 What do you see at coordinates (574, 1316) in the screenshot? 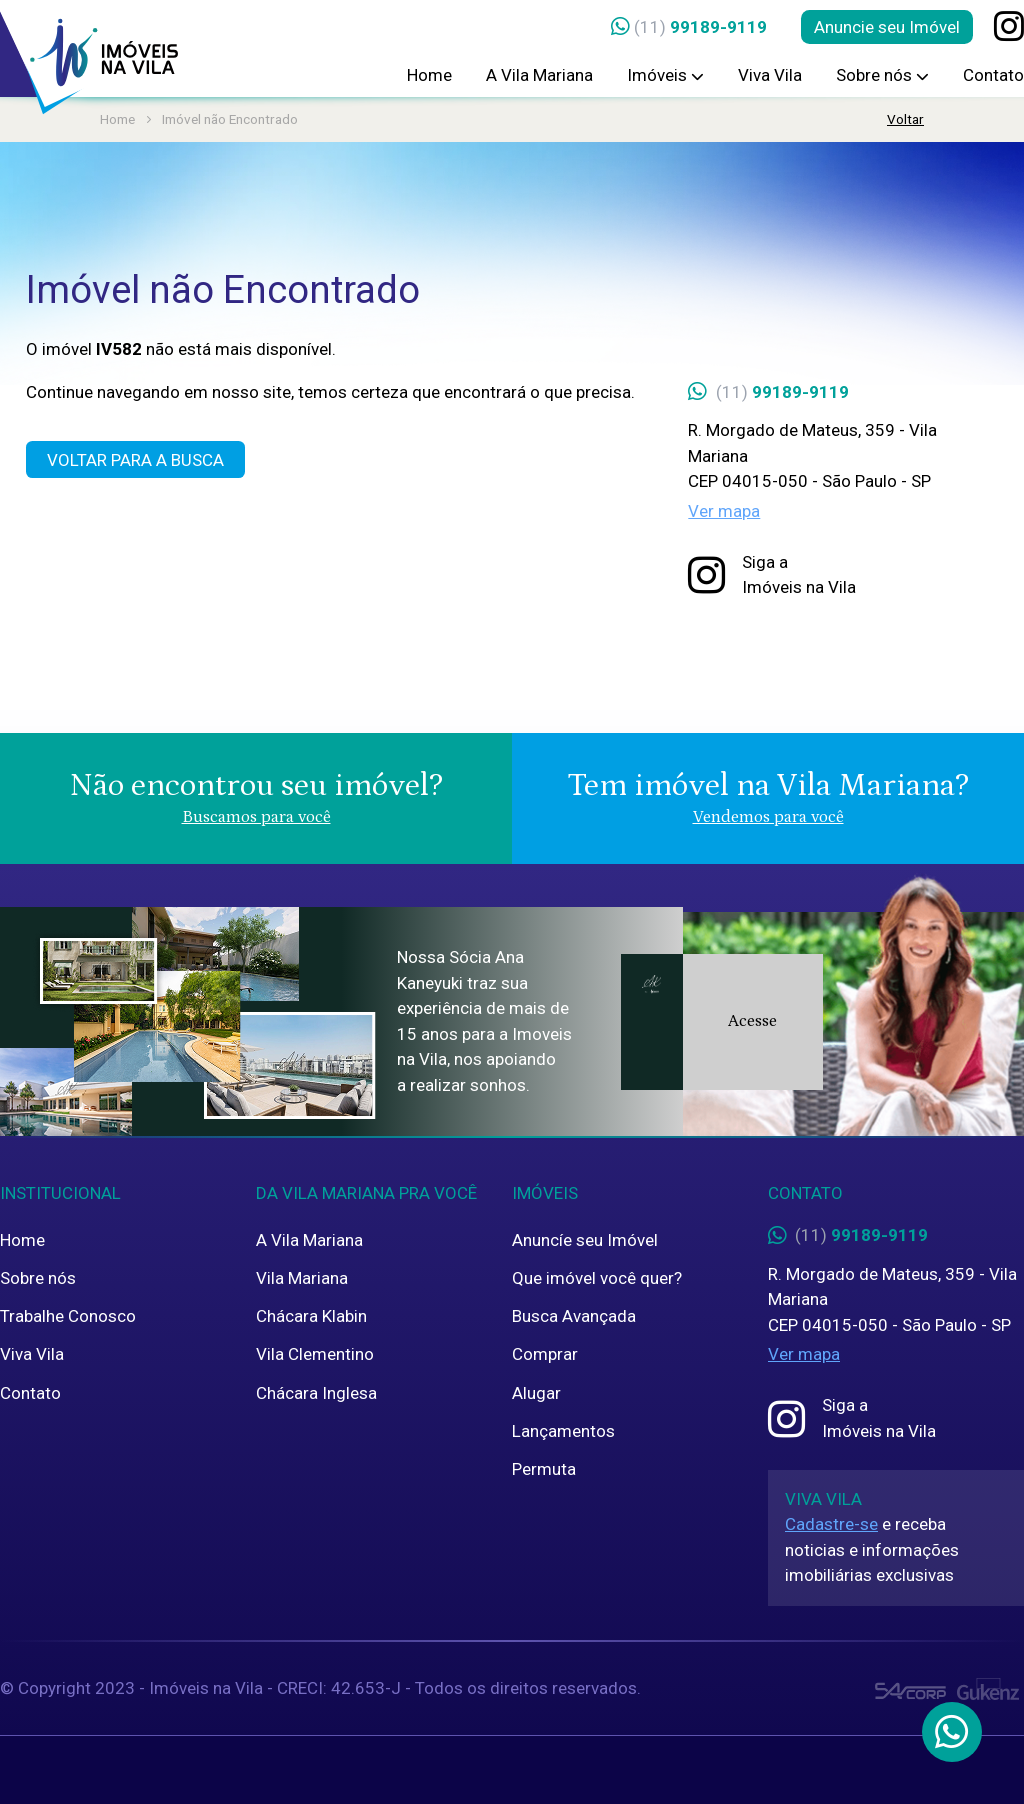
I see `Busca Avançada` at bounding box center [574, 1316].